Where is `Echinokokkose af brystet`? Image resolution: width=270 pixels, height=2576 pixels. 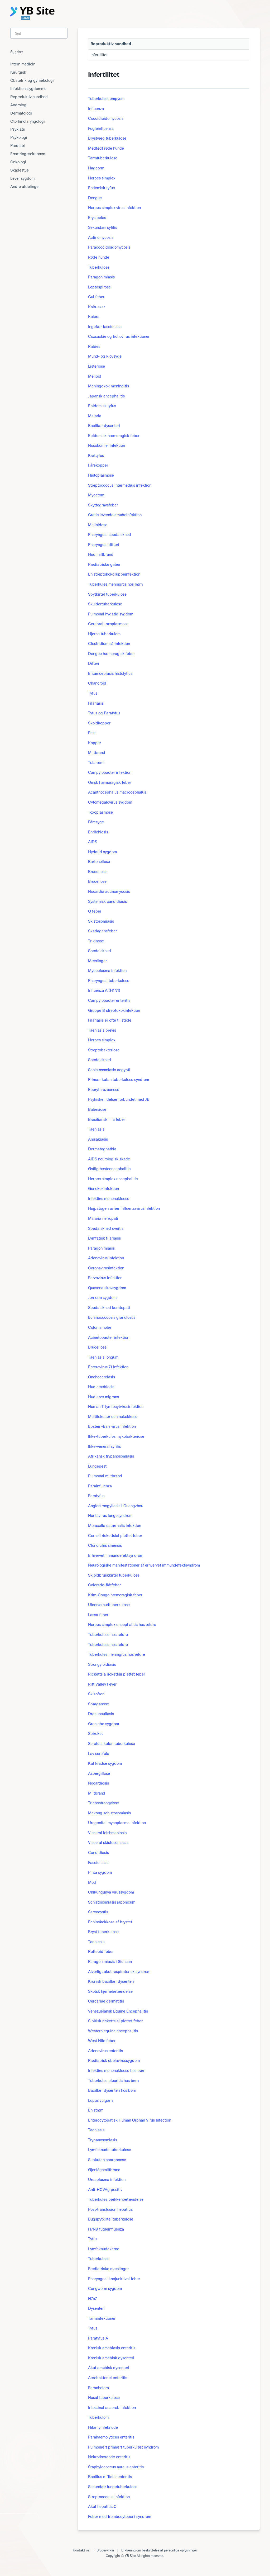
Echinokokkose af brystet is located at coordinates (110, 1921).